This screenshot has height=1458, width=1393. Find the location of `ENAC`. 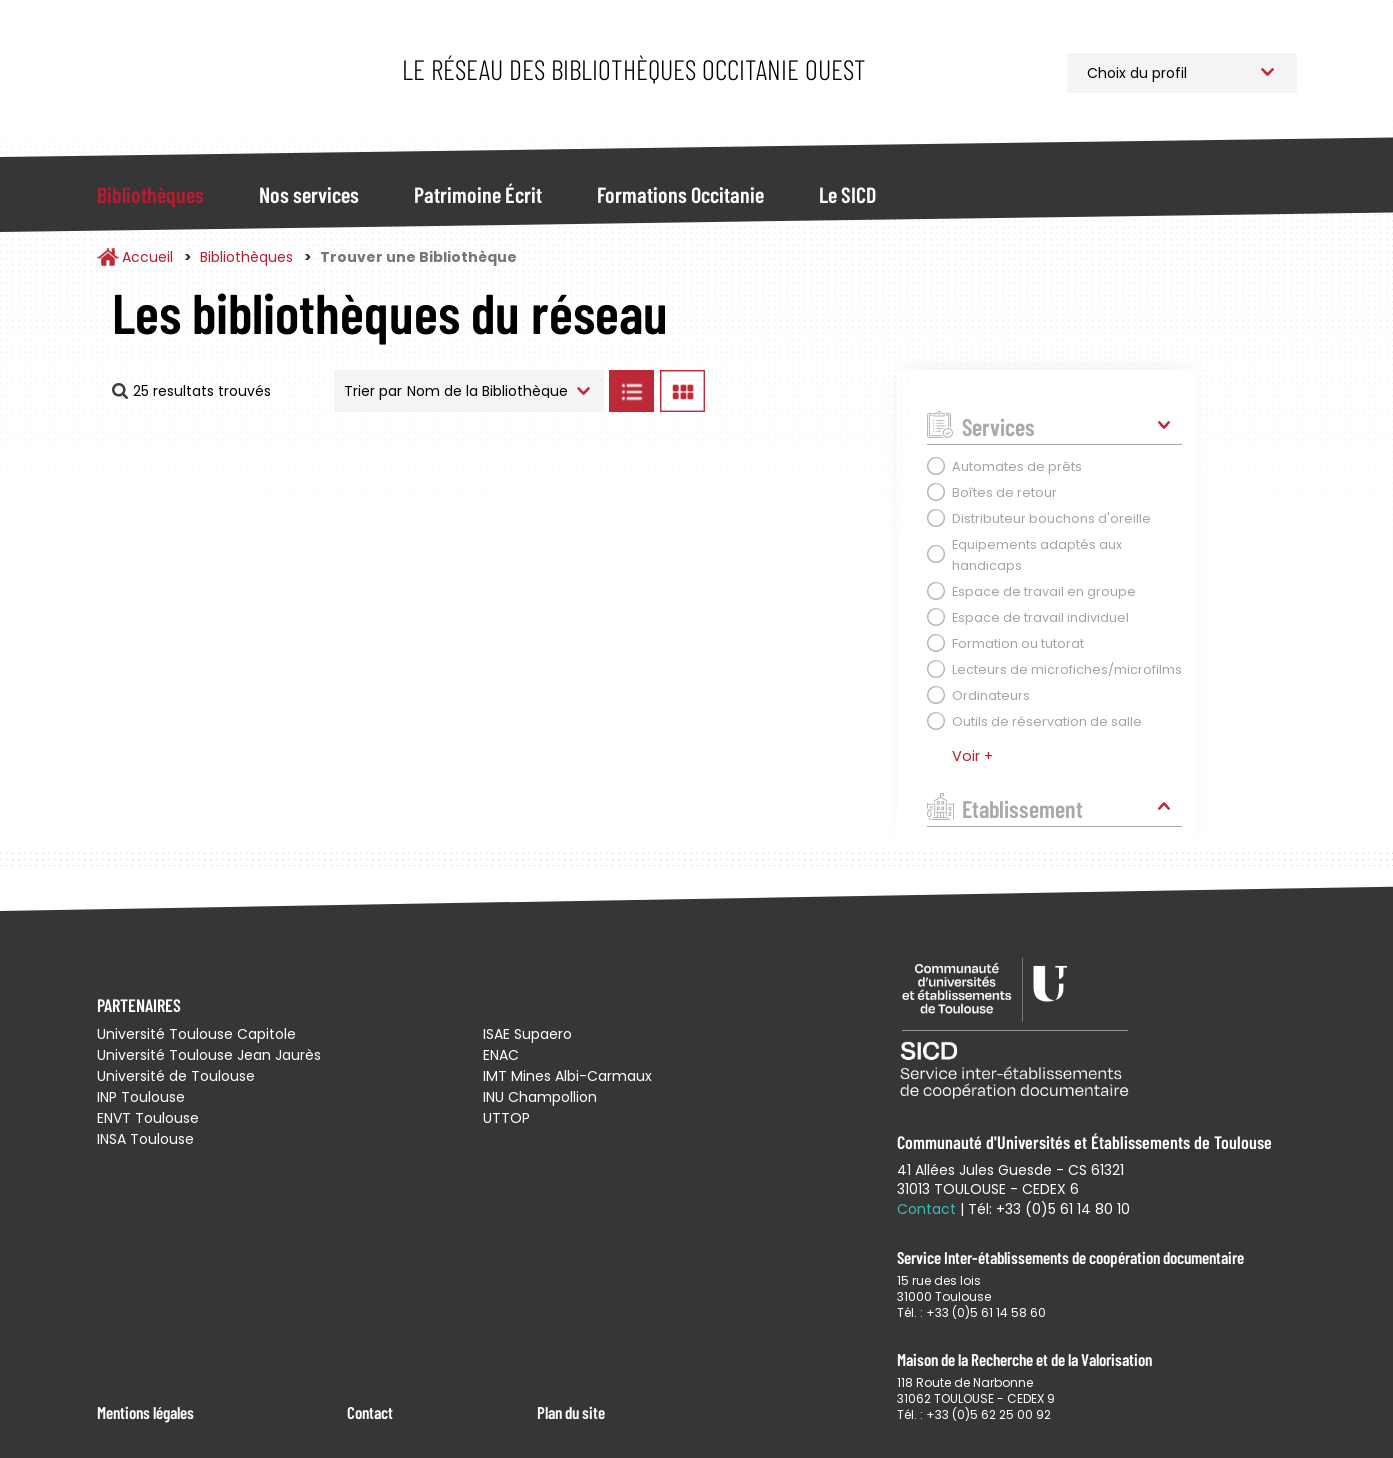

ENAC is located at coordinates (501, 1055).